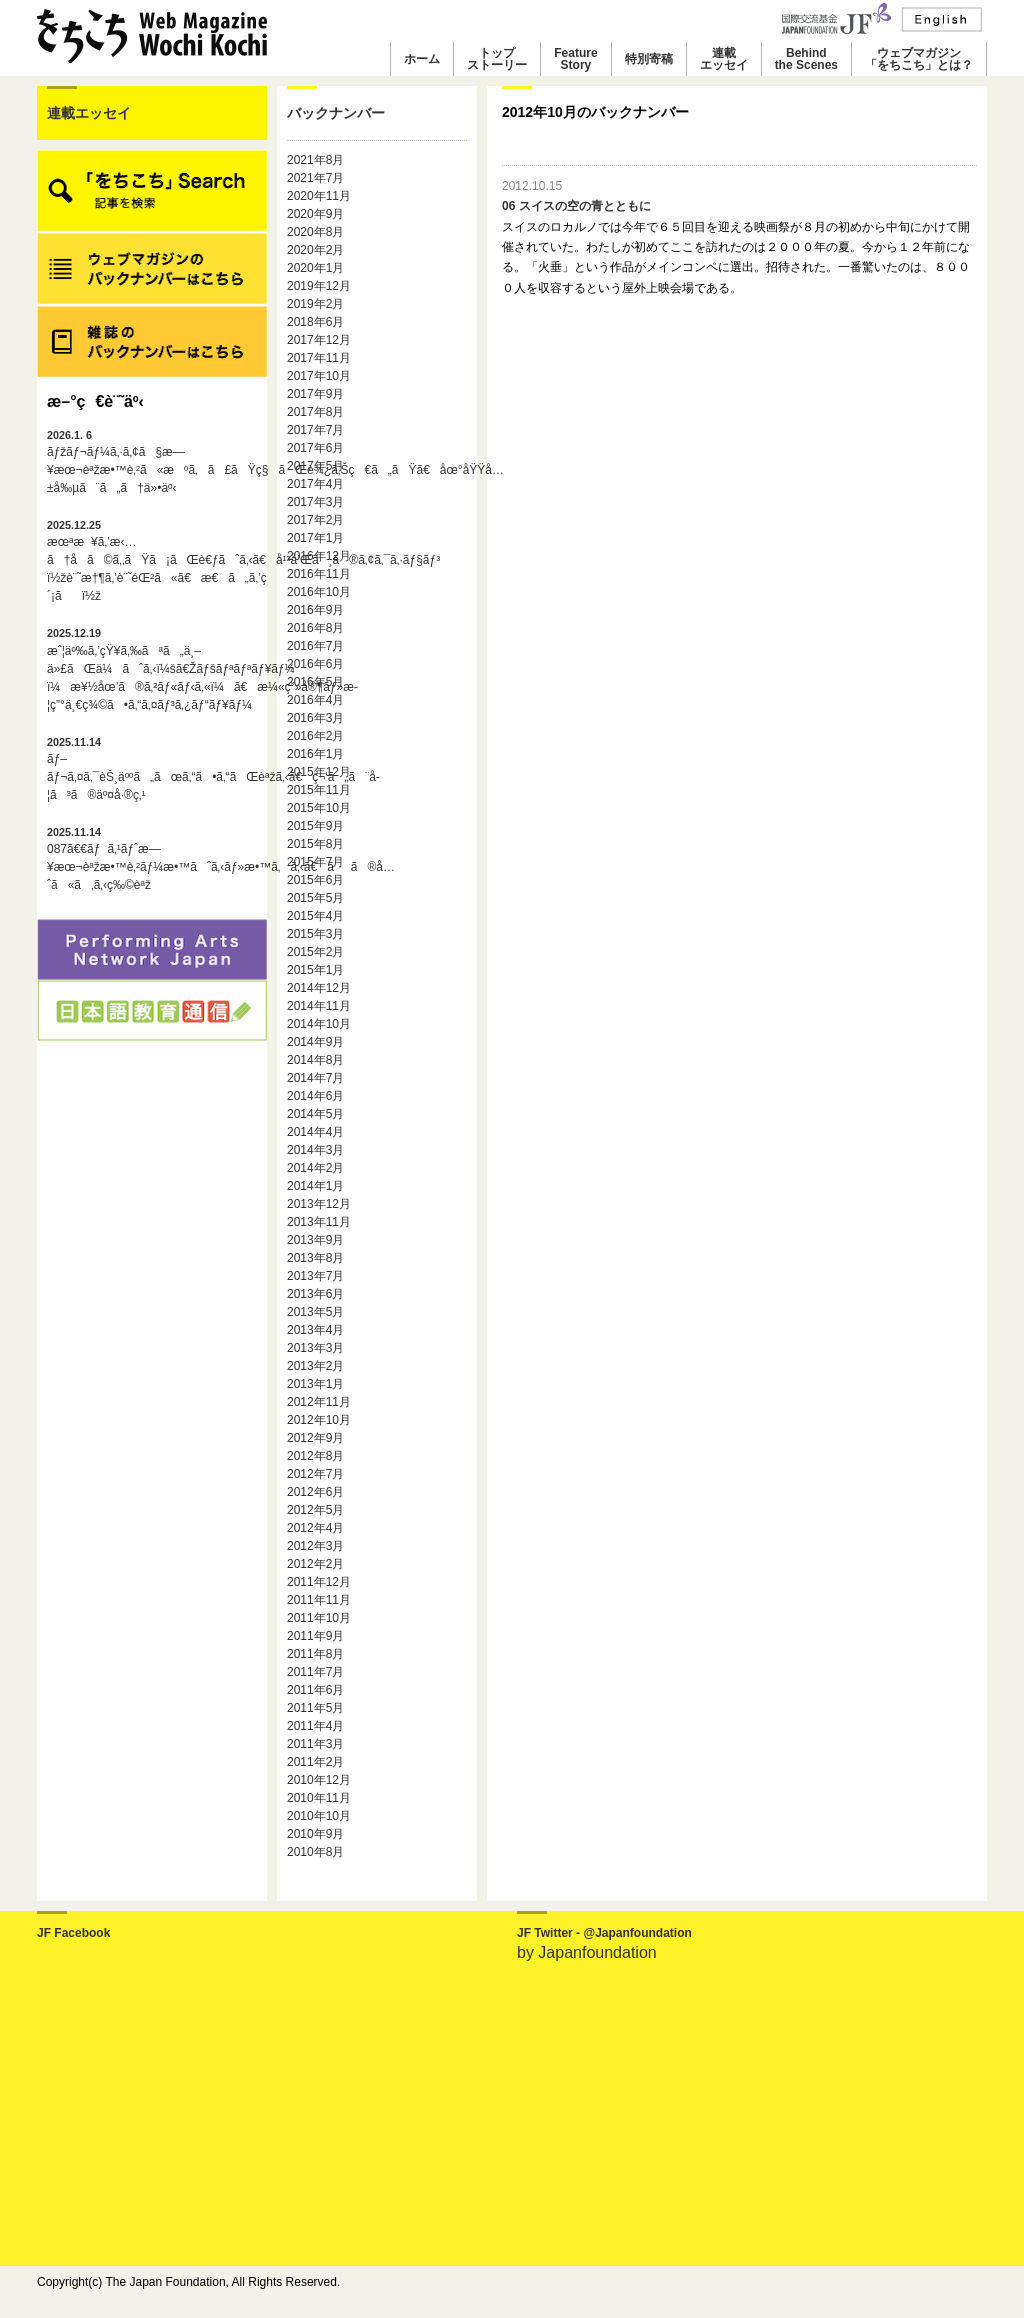 This screenshot has height=2318, width=1024. I want to click on Behindthe Scenes, so click(806, 59).